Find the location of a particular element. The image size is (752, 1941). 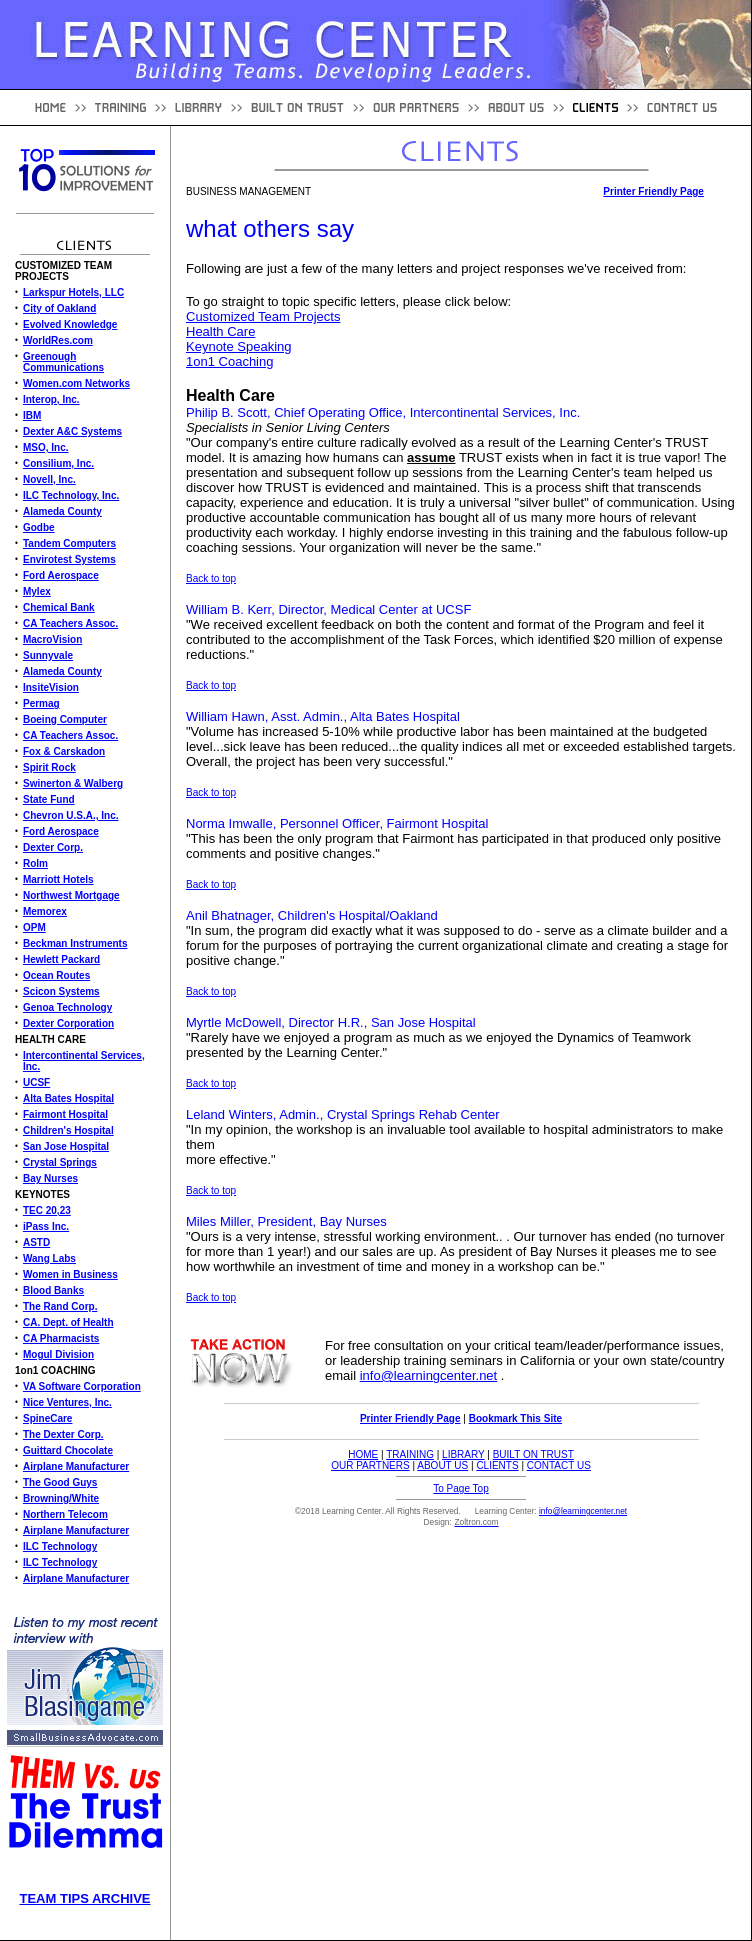

Customized Team Projects is located at coordinates (263, 316).